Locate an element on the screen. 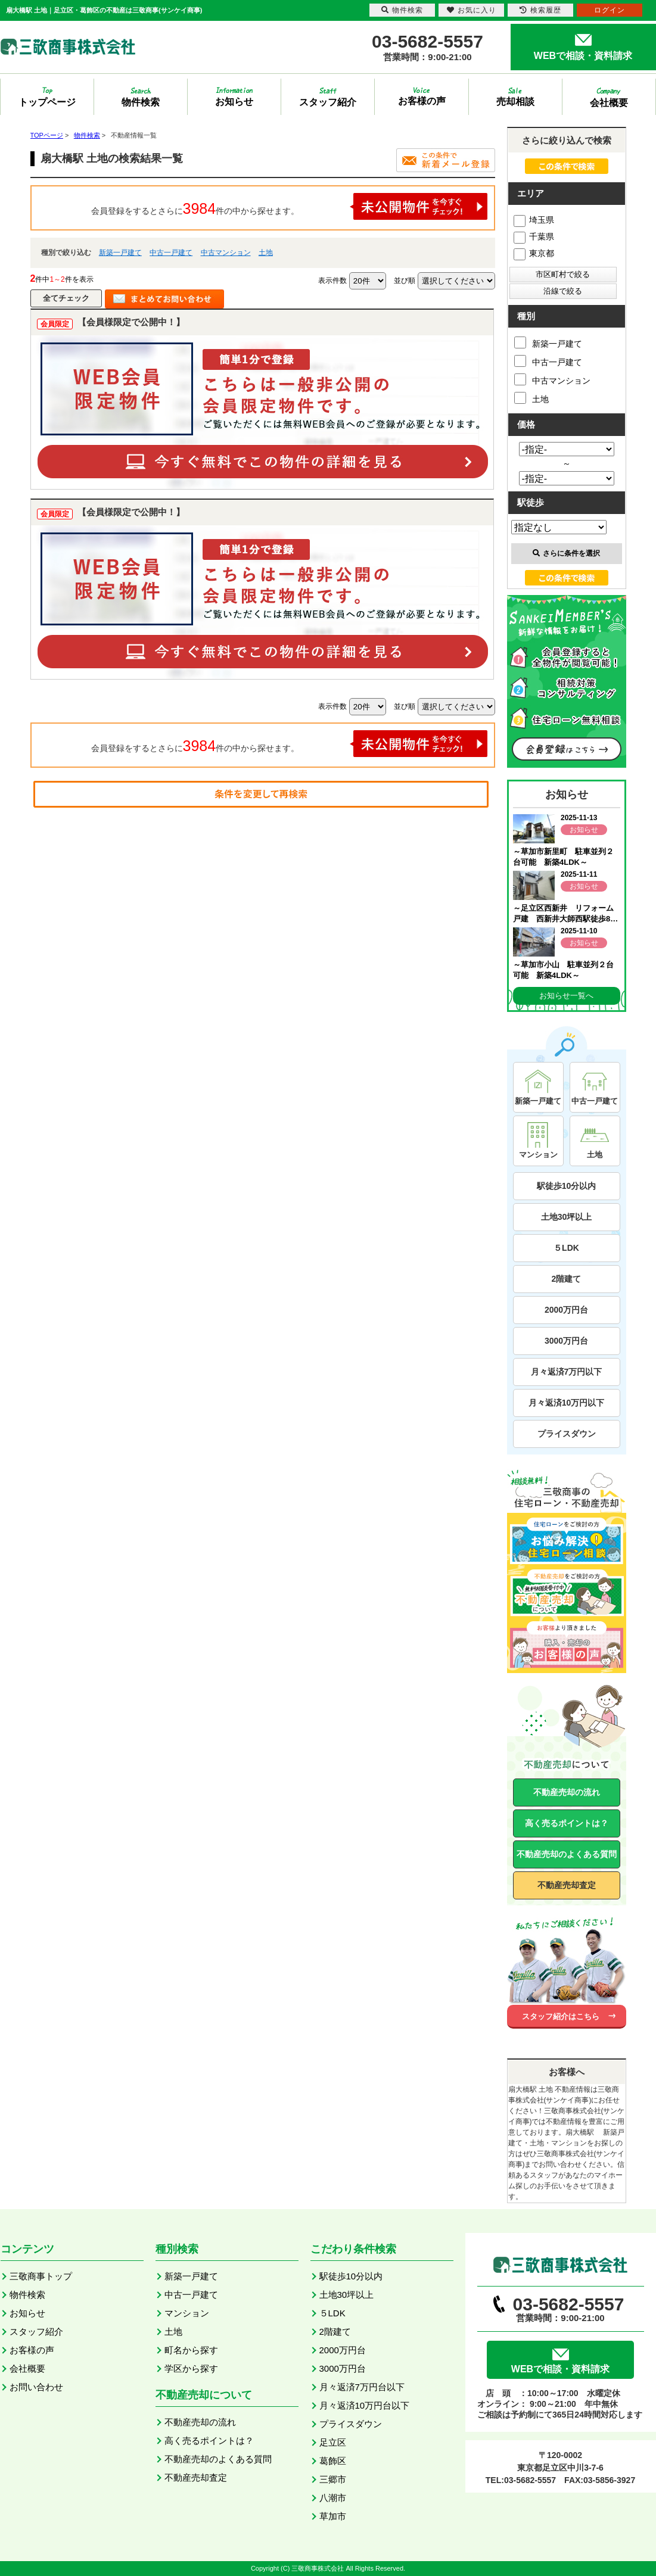 The image size is (656, 2576). 葛飾区 is located at coordinates (332, 2461).